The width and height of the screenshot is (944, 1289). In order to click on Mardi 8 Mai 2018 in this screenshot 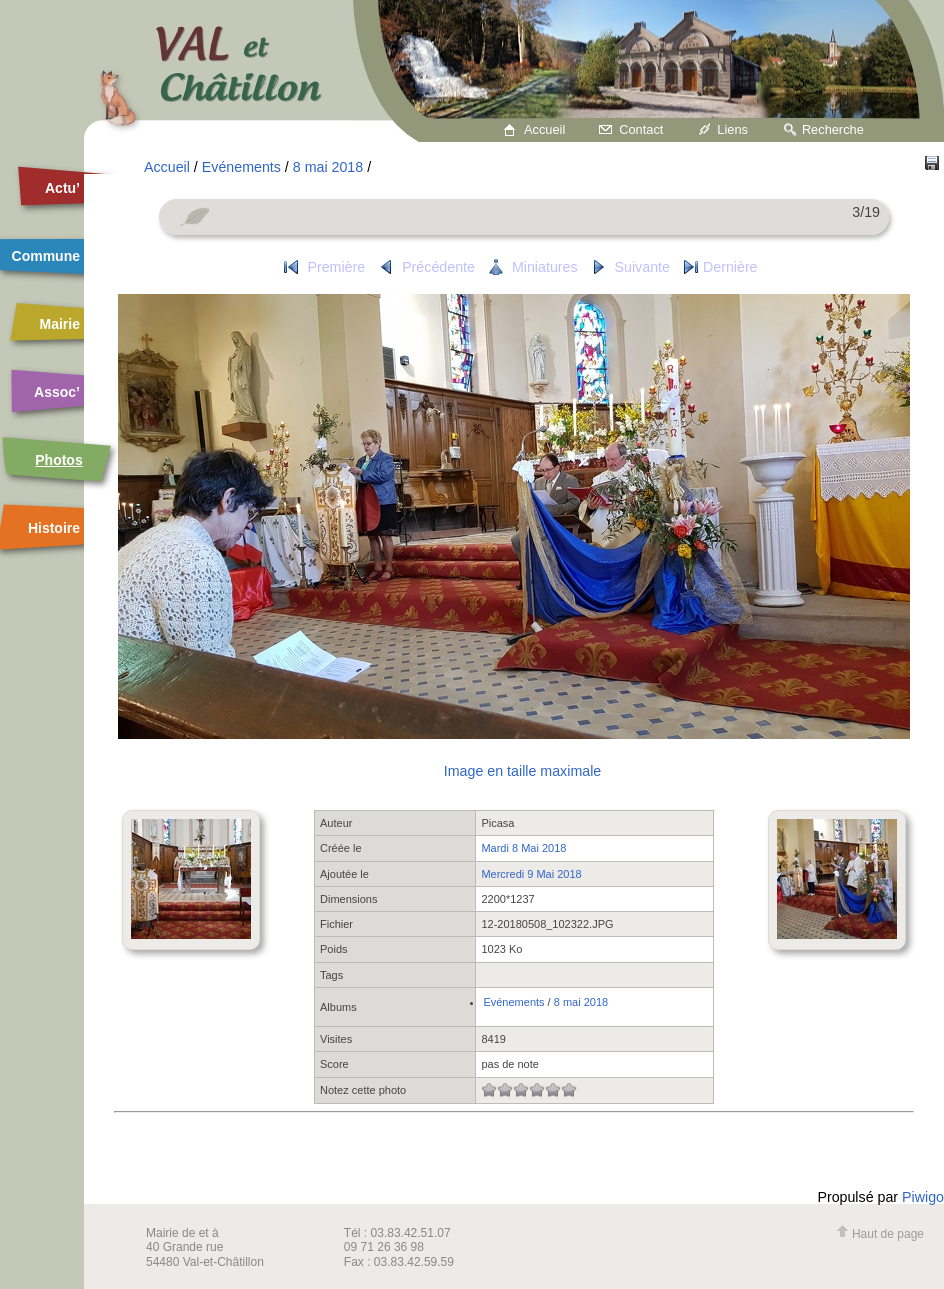, I will do `click(523, 848)`.